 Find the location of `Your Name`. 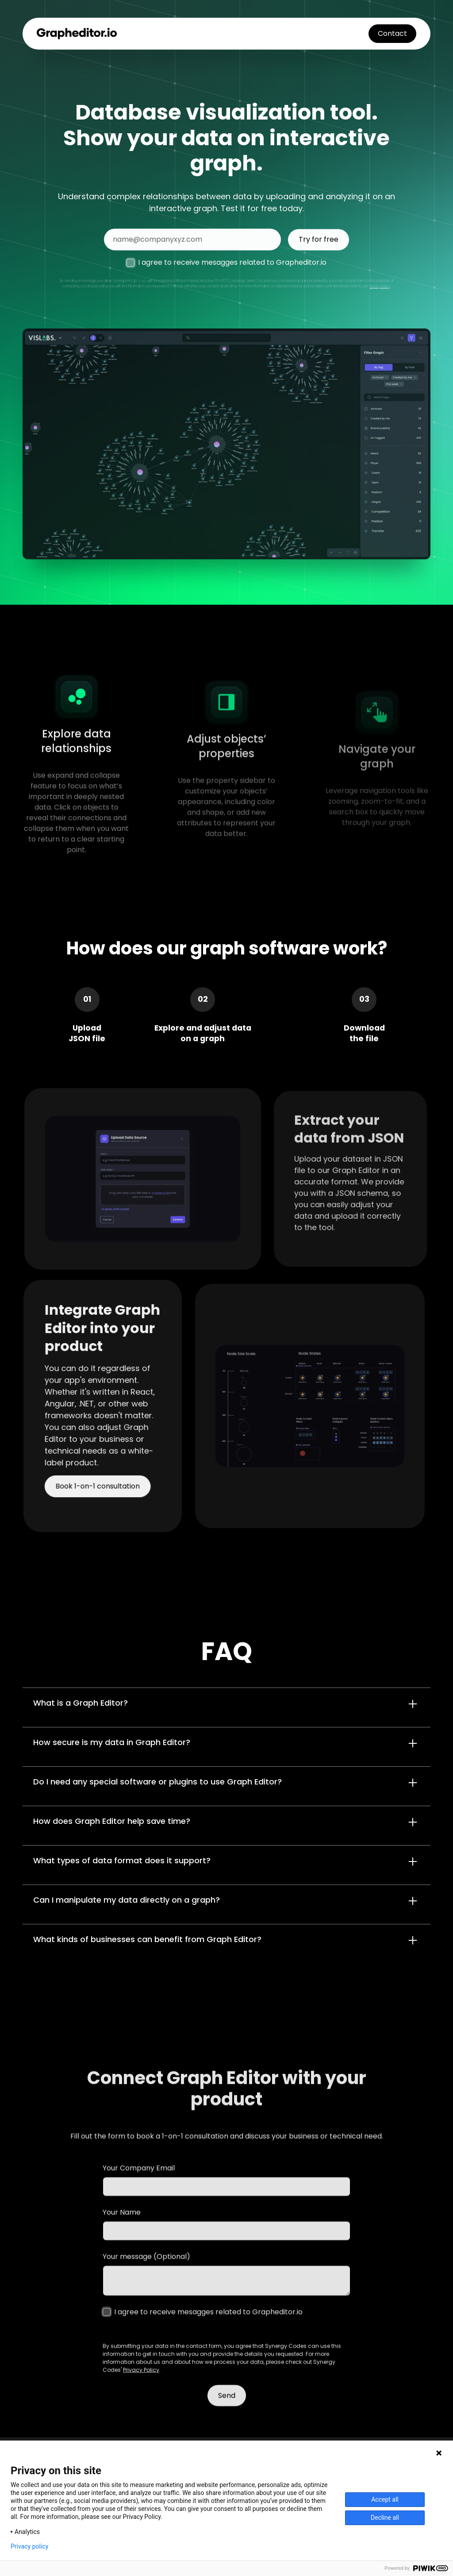

Your Name is located at coordinates (122, 2230).